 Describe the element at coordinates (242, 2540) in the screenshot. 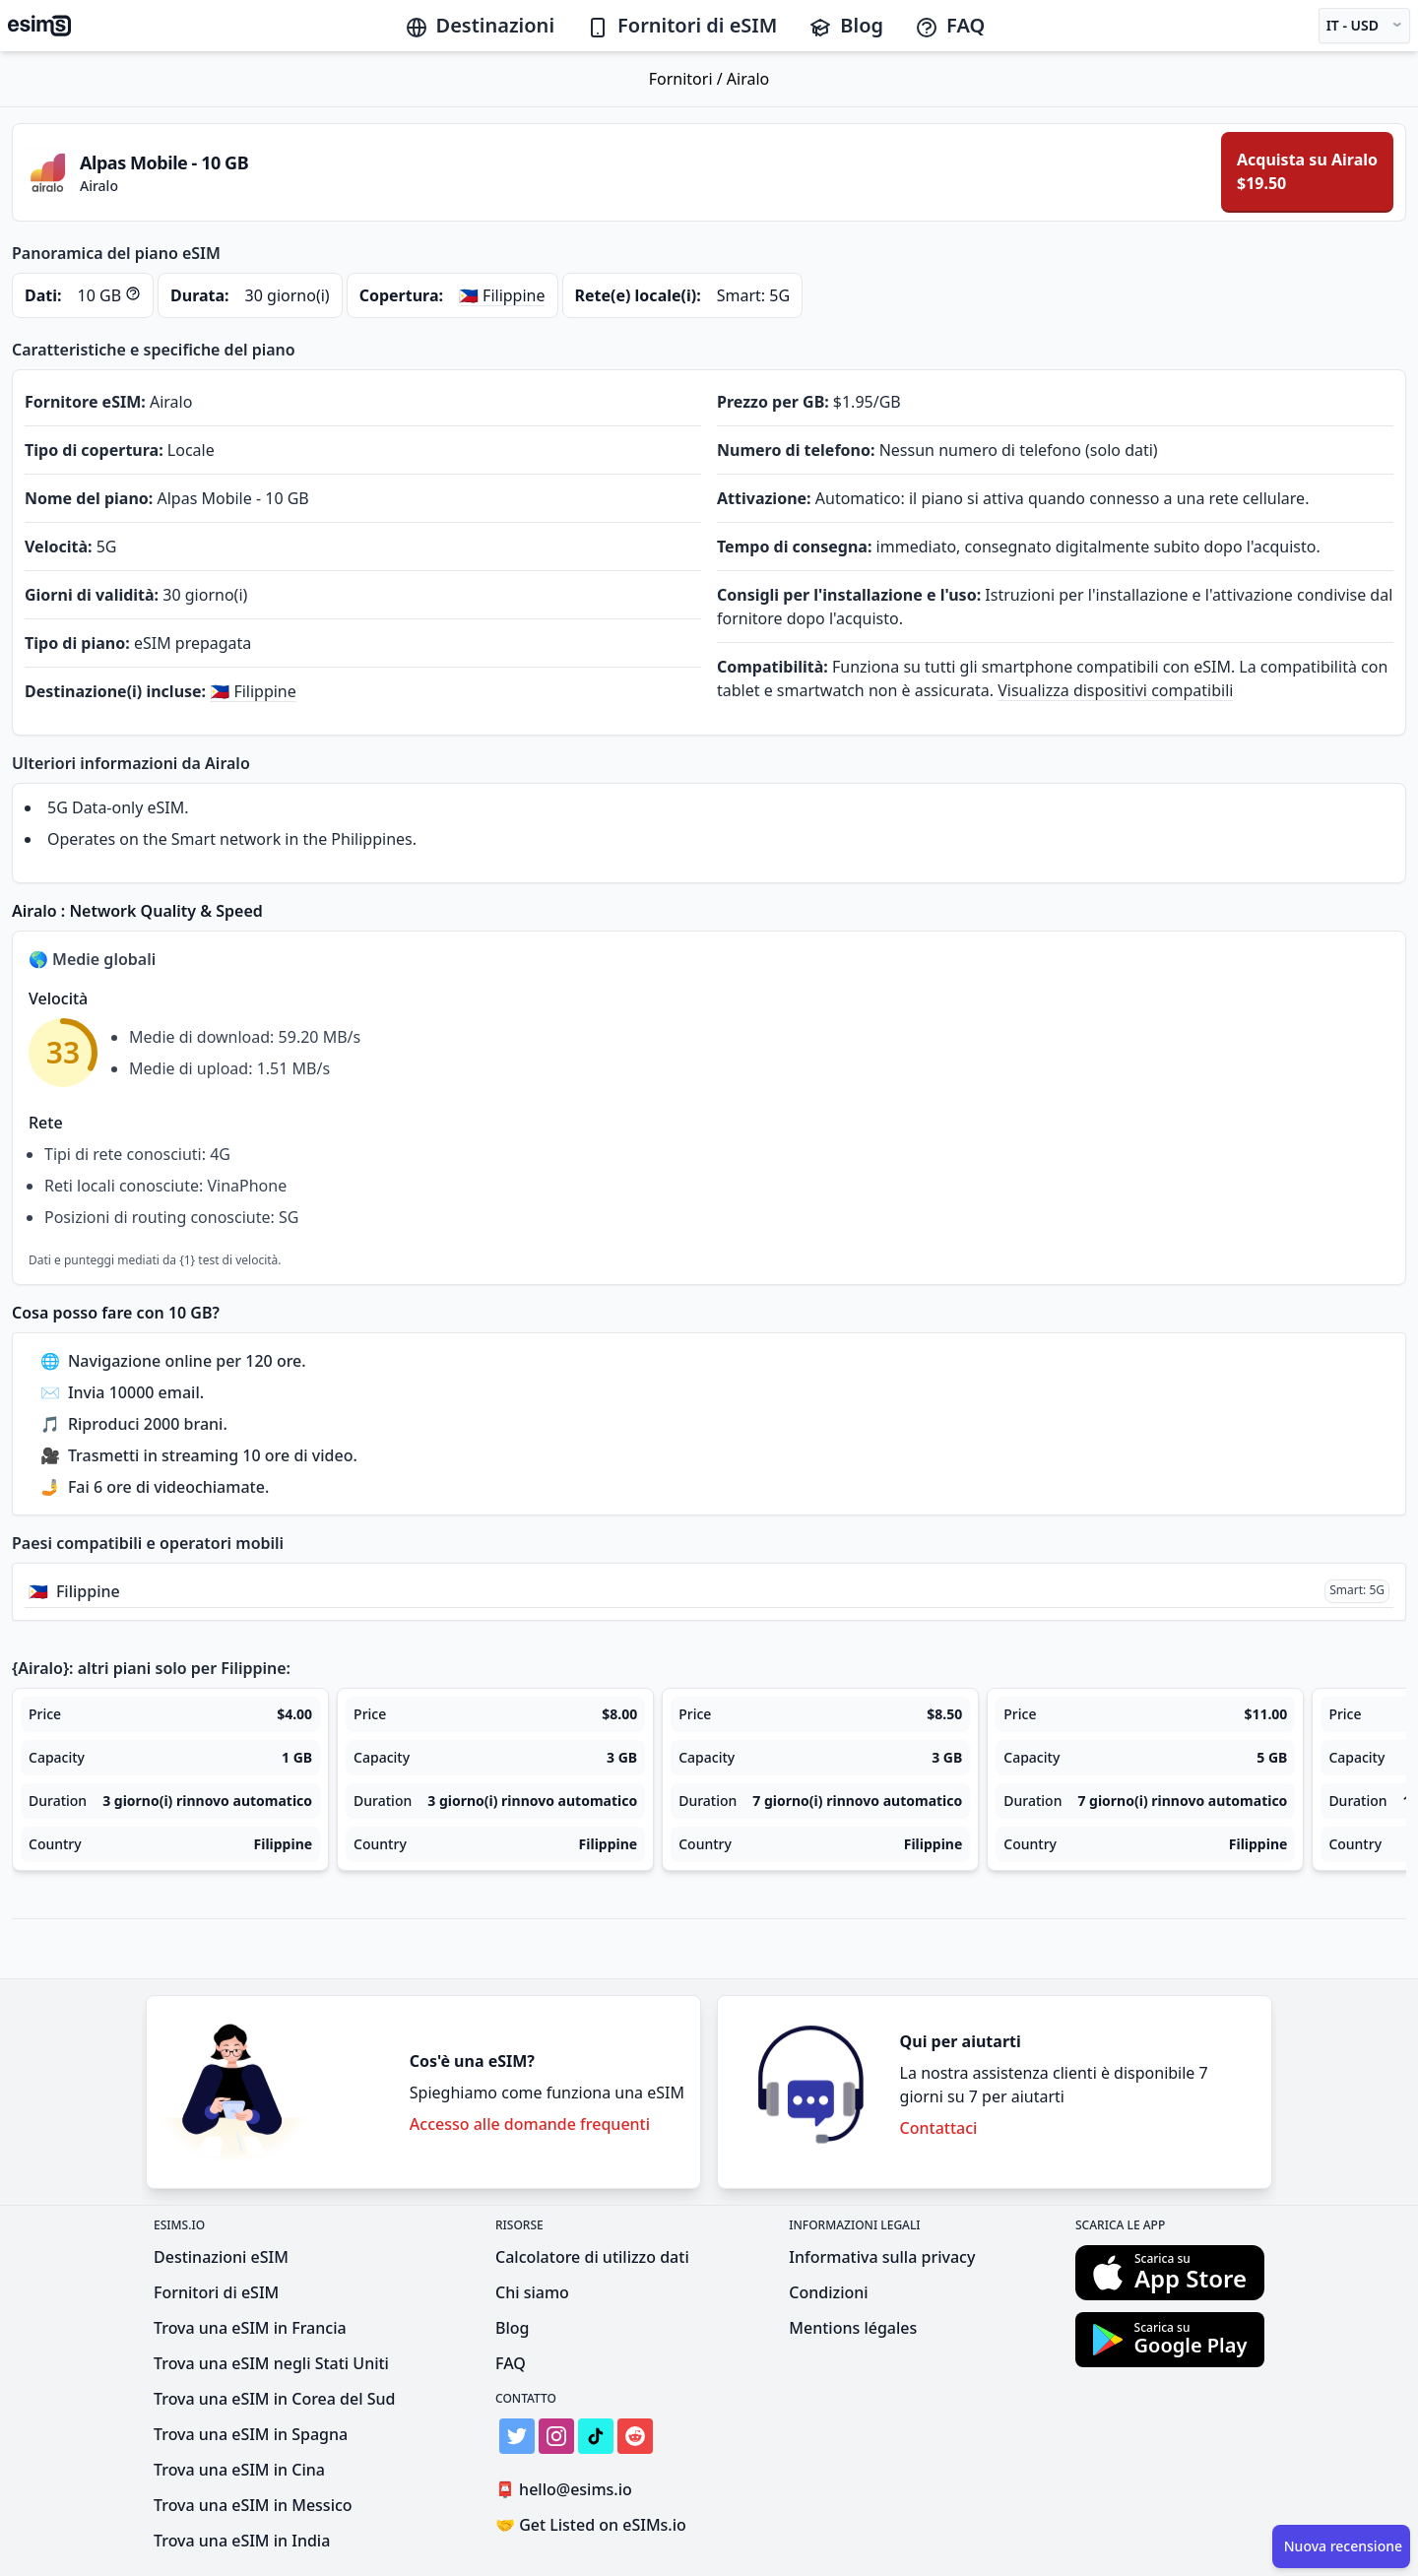

I see `Trova una eSIM in India` at that location.